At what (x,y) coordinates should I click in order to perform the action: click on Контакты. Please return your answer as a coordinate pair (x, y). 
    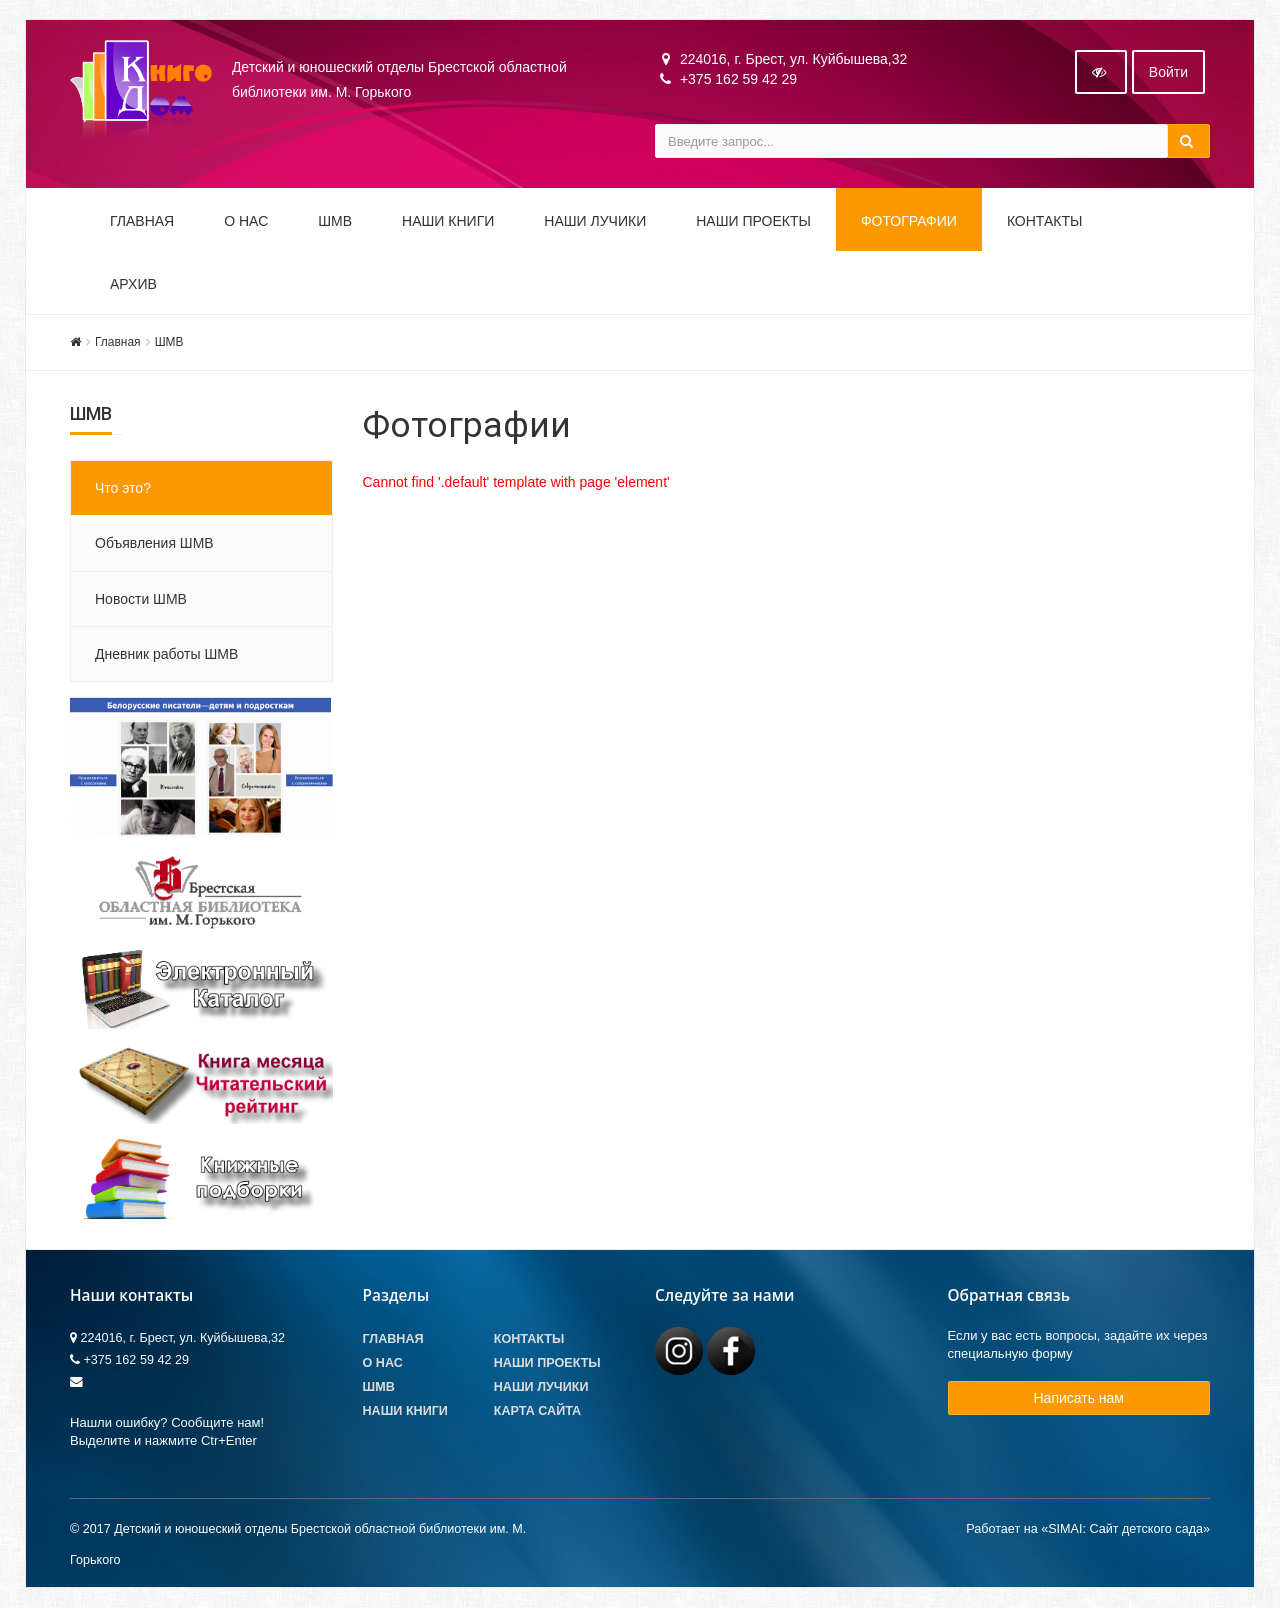
    Looking at the image, I should click on (1045, 222).